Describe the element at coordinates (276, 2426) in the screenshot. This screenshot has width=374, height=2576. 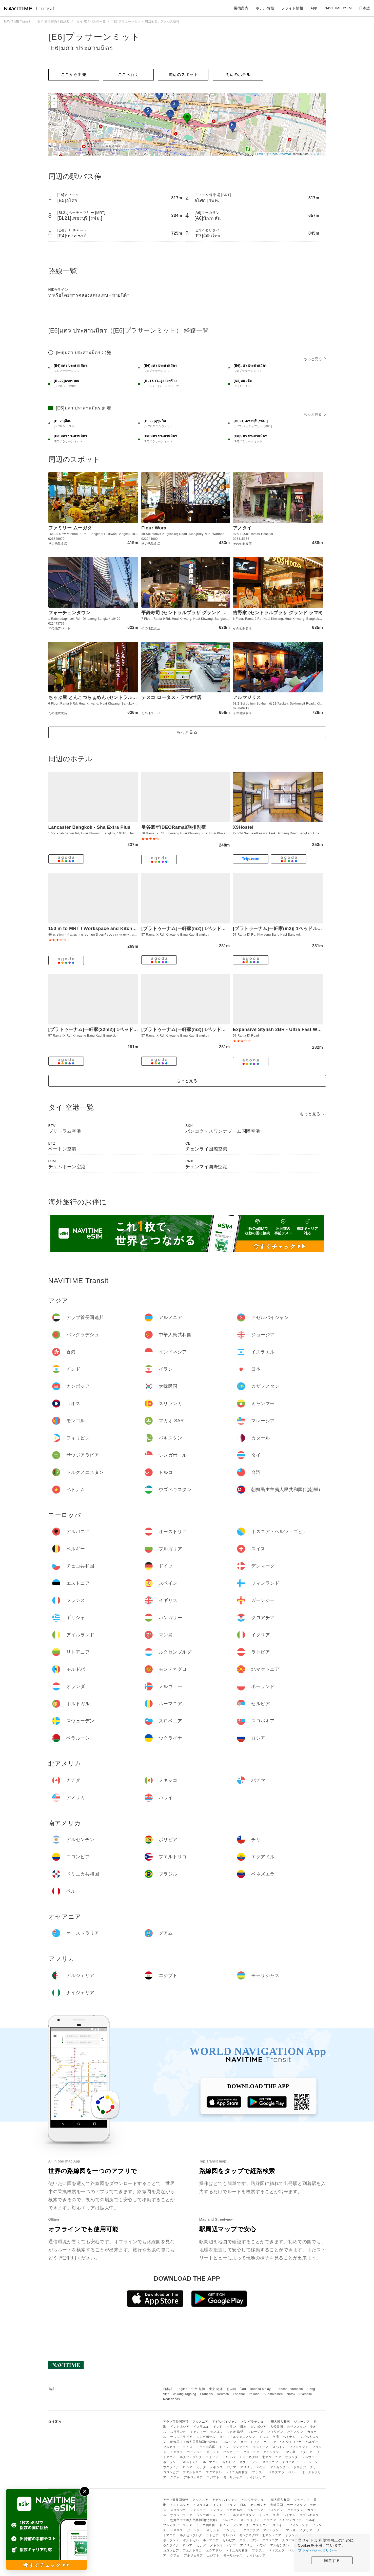
I see `大韓民国` at that location.